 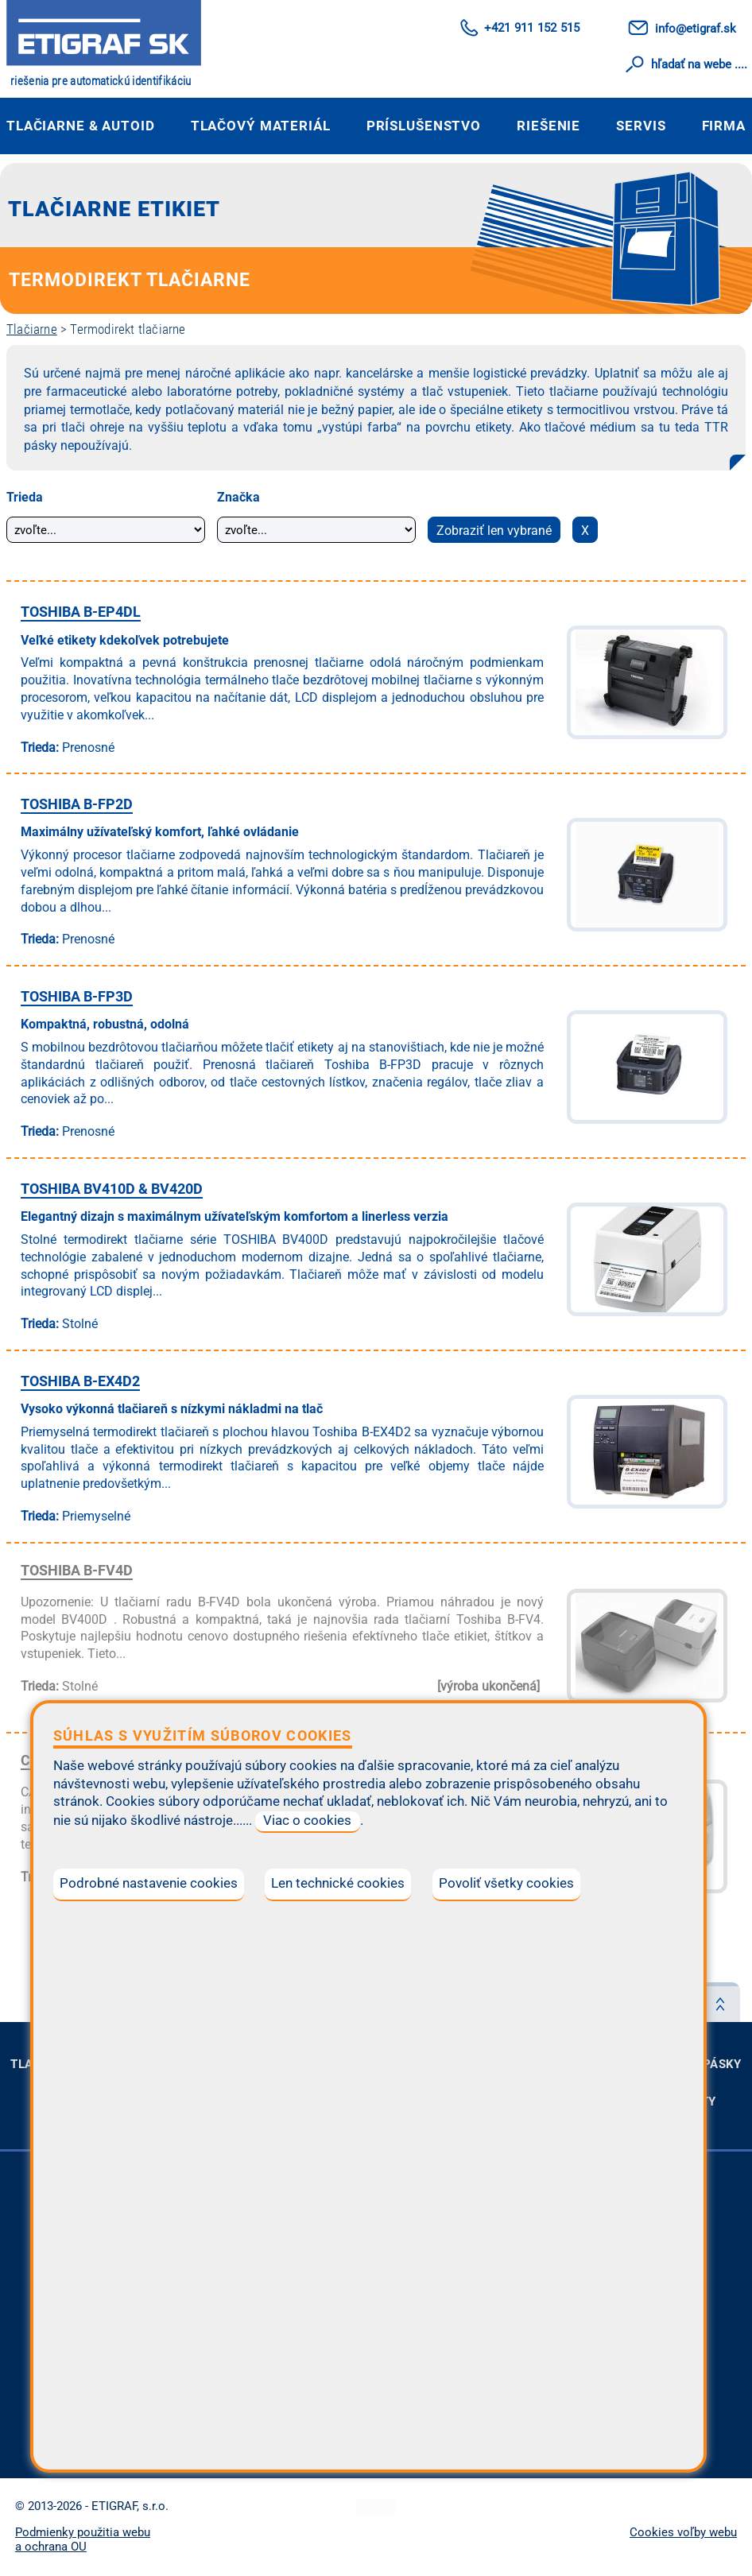 I want to click on Zobraziť len vybrané, so click(x=494, y=530).